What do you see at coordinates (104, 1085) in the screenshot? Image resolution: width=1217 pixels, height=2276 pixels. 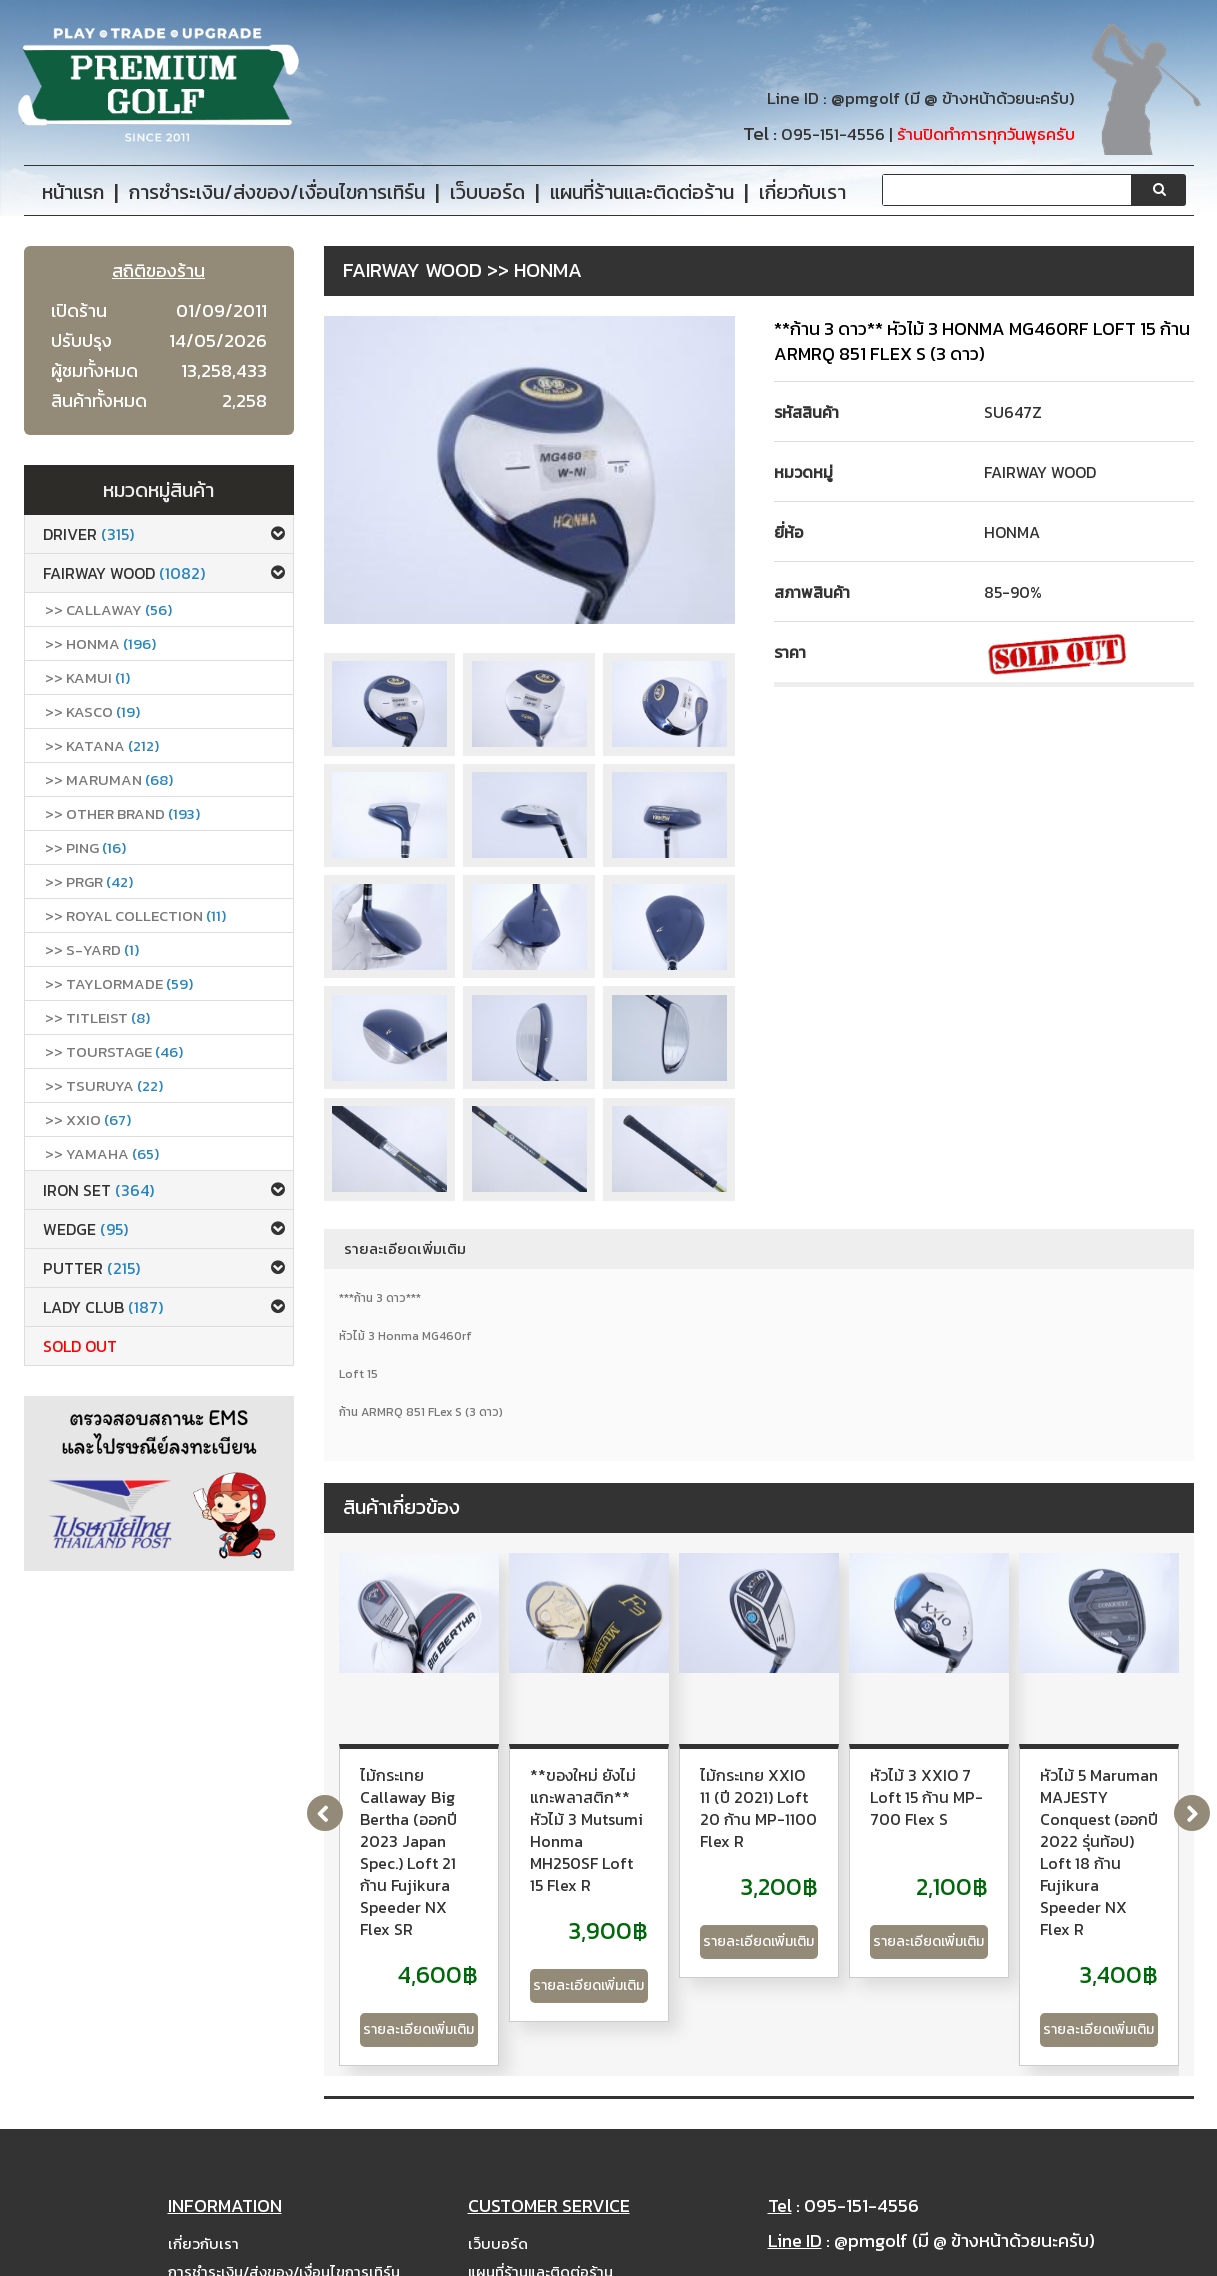 I see `>> Tsuruya` at bounding box center [104, 1085].